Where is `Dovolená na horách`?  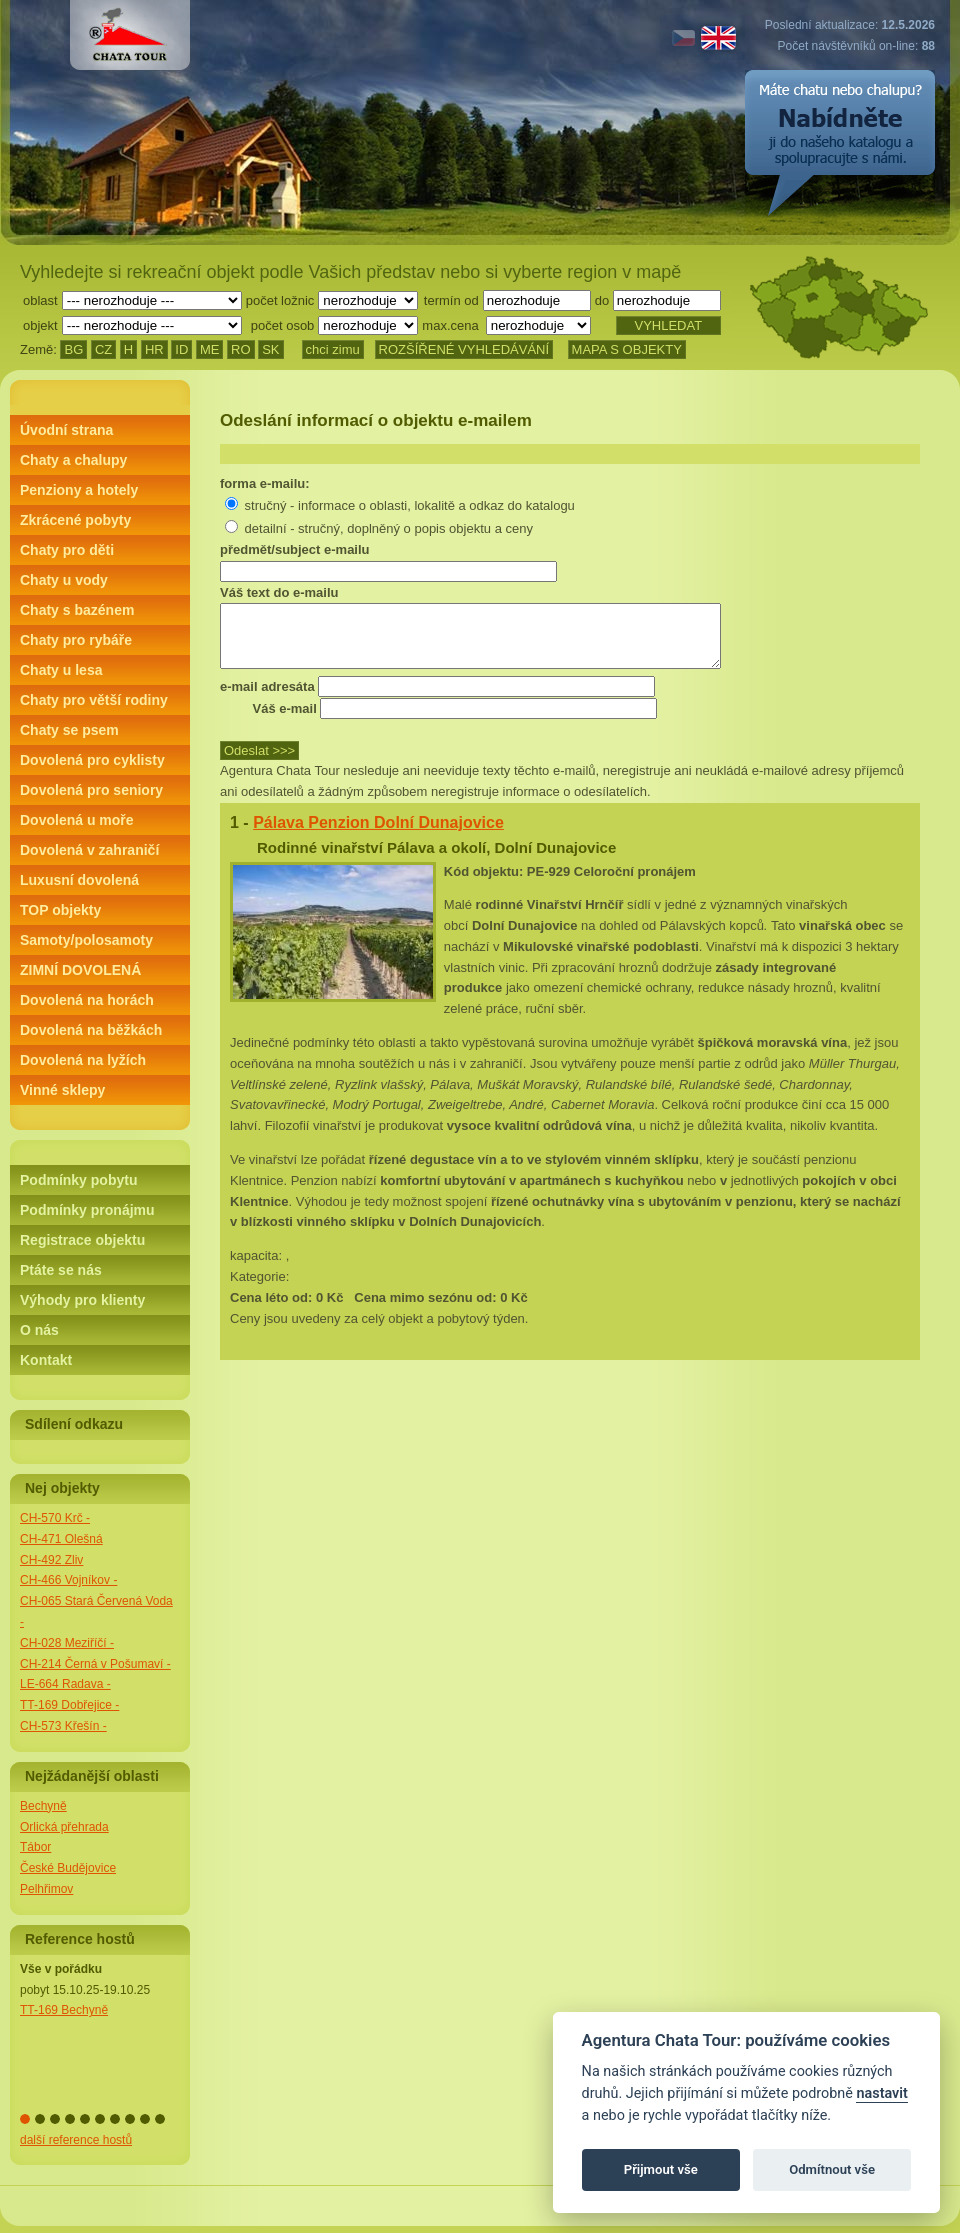 Dovolená na horách is located at coordinates (87, 1000).